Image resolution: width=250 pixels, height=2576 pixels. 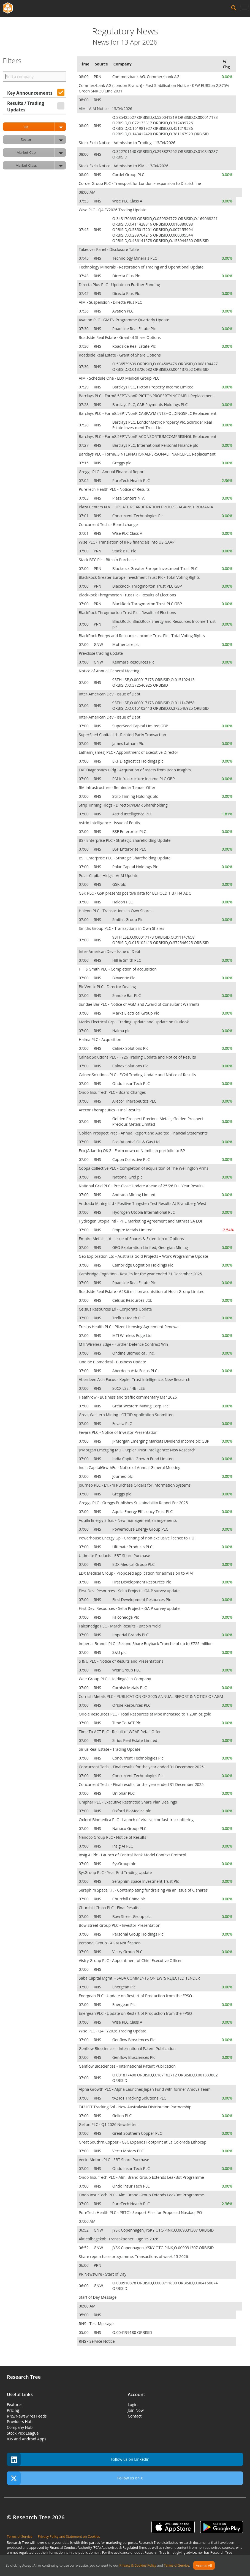 What do you see at coordinates (102, 2274) in the screenshot?
I see `PR Newswire - Start of Day` at bounding box center [102, 2274].